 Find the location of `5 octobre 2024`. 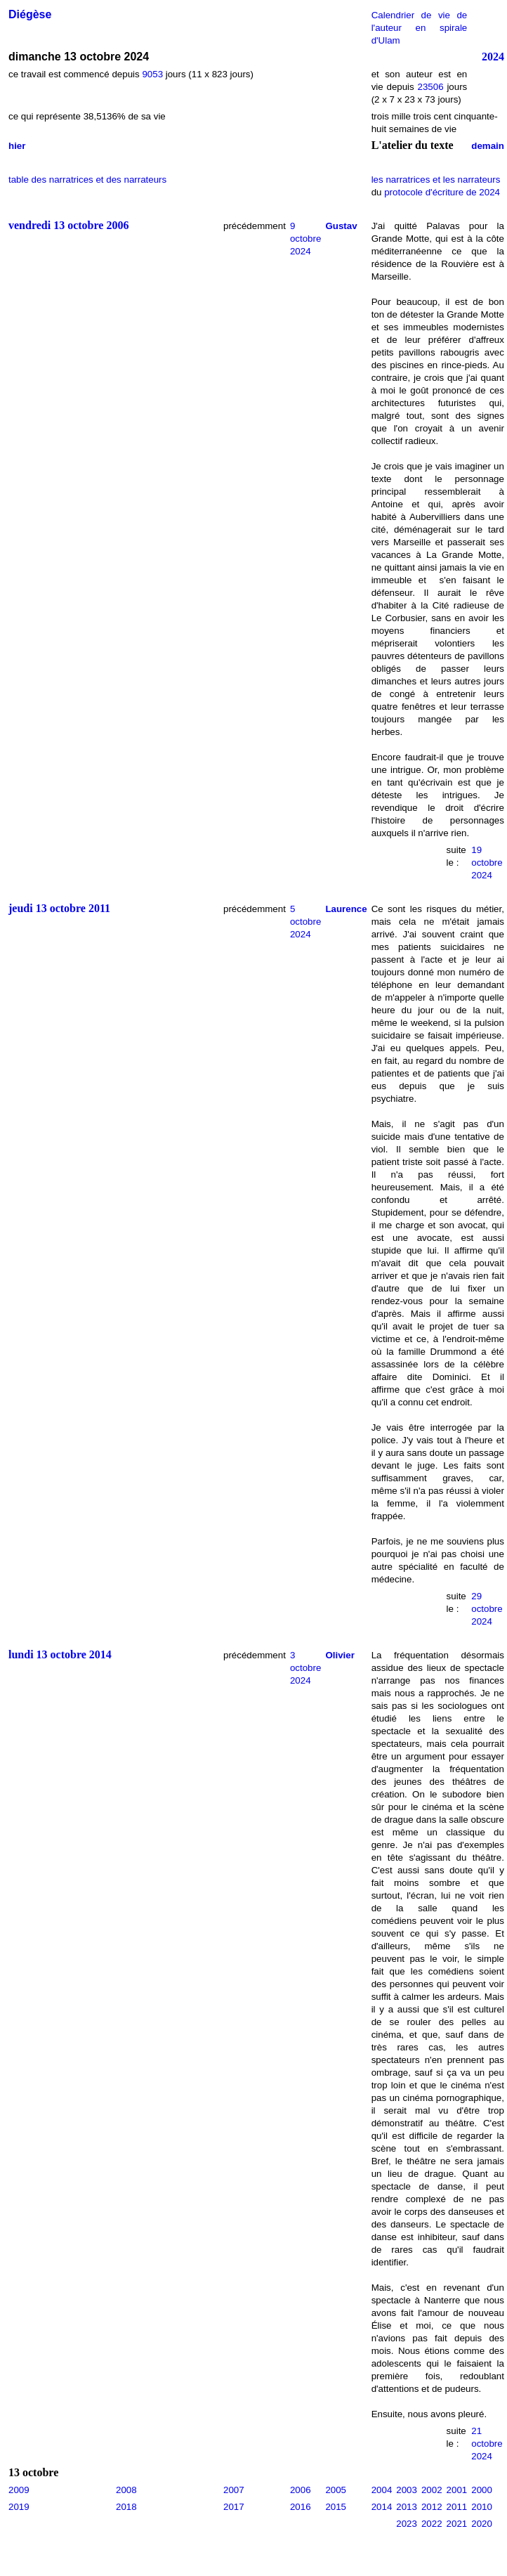

5 octobre 2024 is located at coordinates (305, 921).